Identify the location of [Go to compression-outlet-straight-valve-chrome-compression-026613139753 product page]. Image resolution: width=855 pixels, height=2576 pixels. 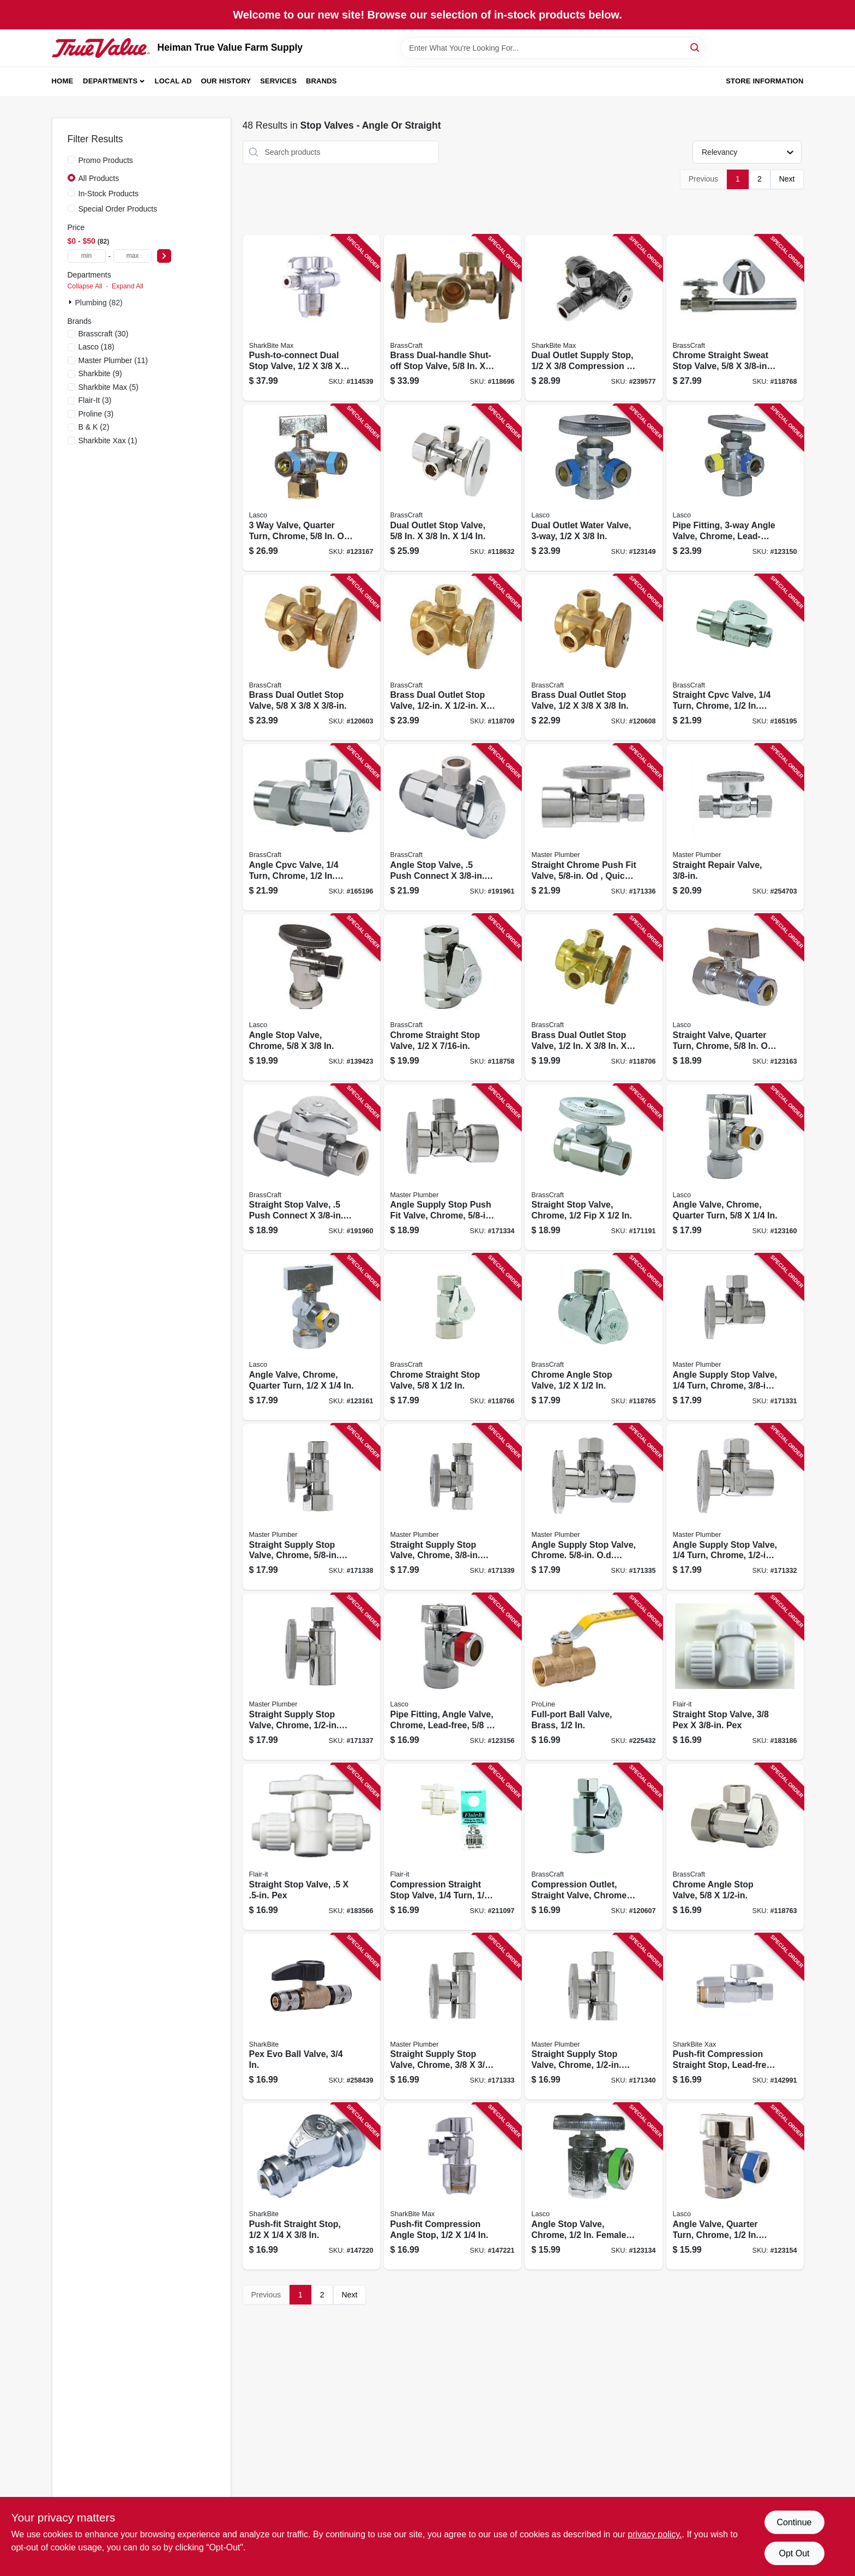
(594, 1847).